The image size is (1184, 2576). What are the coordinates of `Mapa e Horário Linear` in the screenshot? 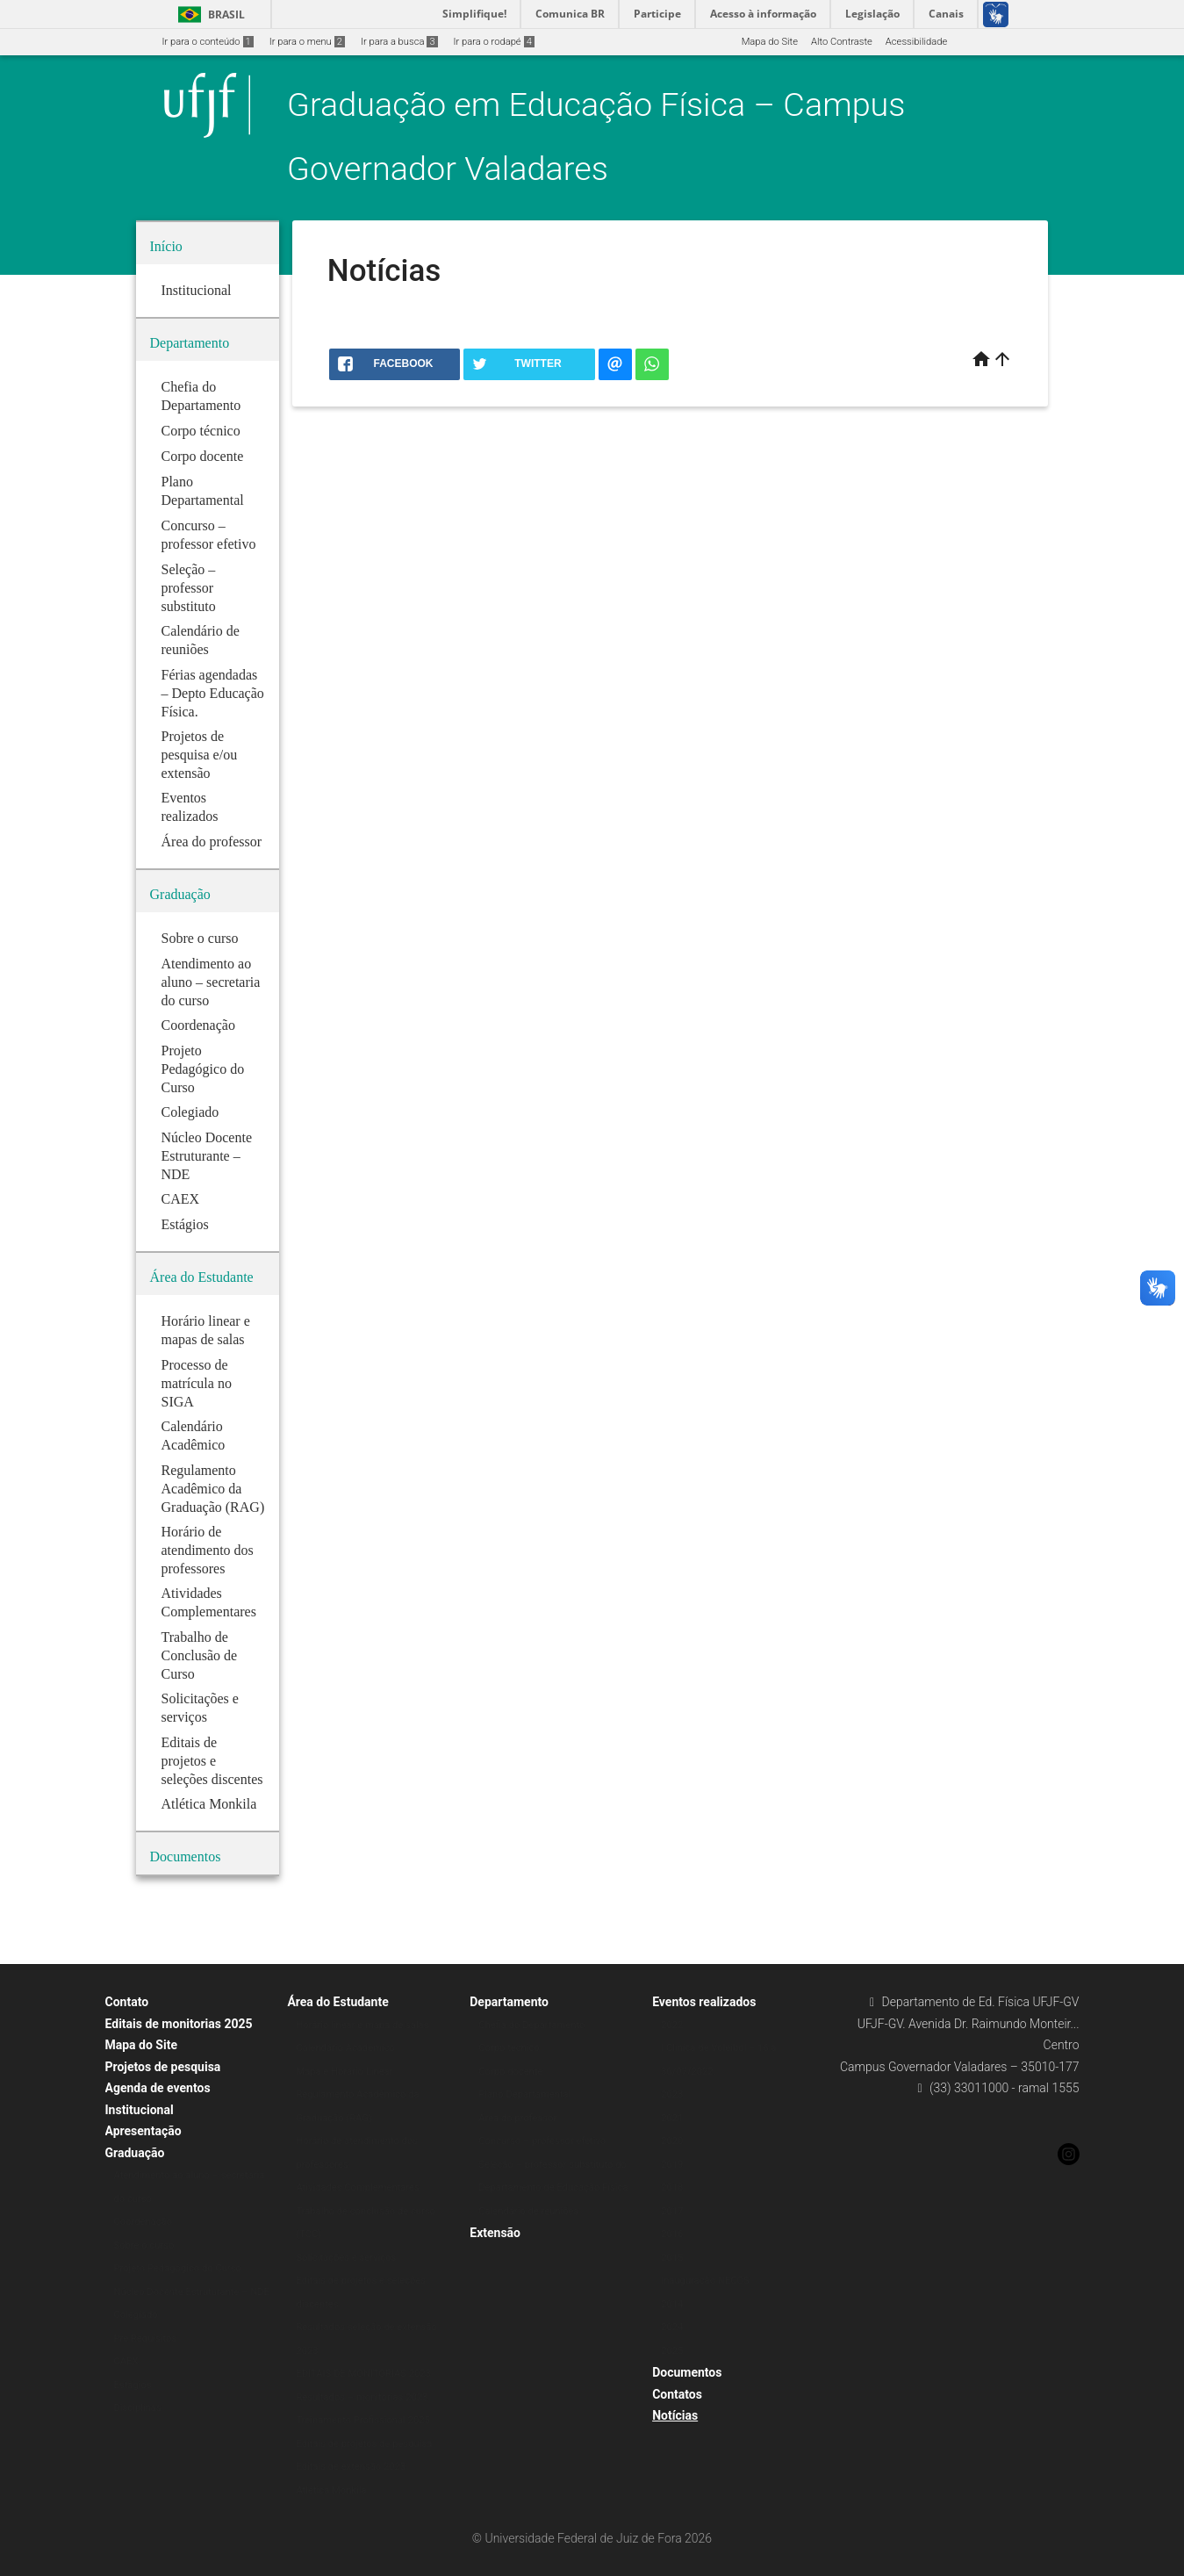 It's located at (344, 2071).